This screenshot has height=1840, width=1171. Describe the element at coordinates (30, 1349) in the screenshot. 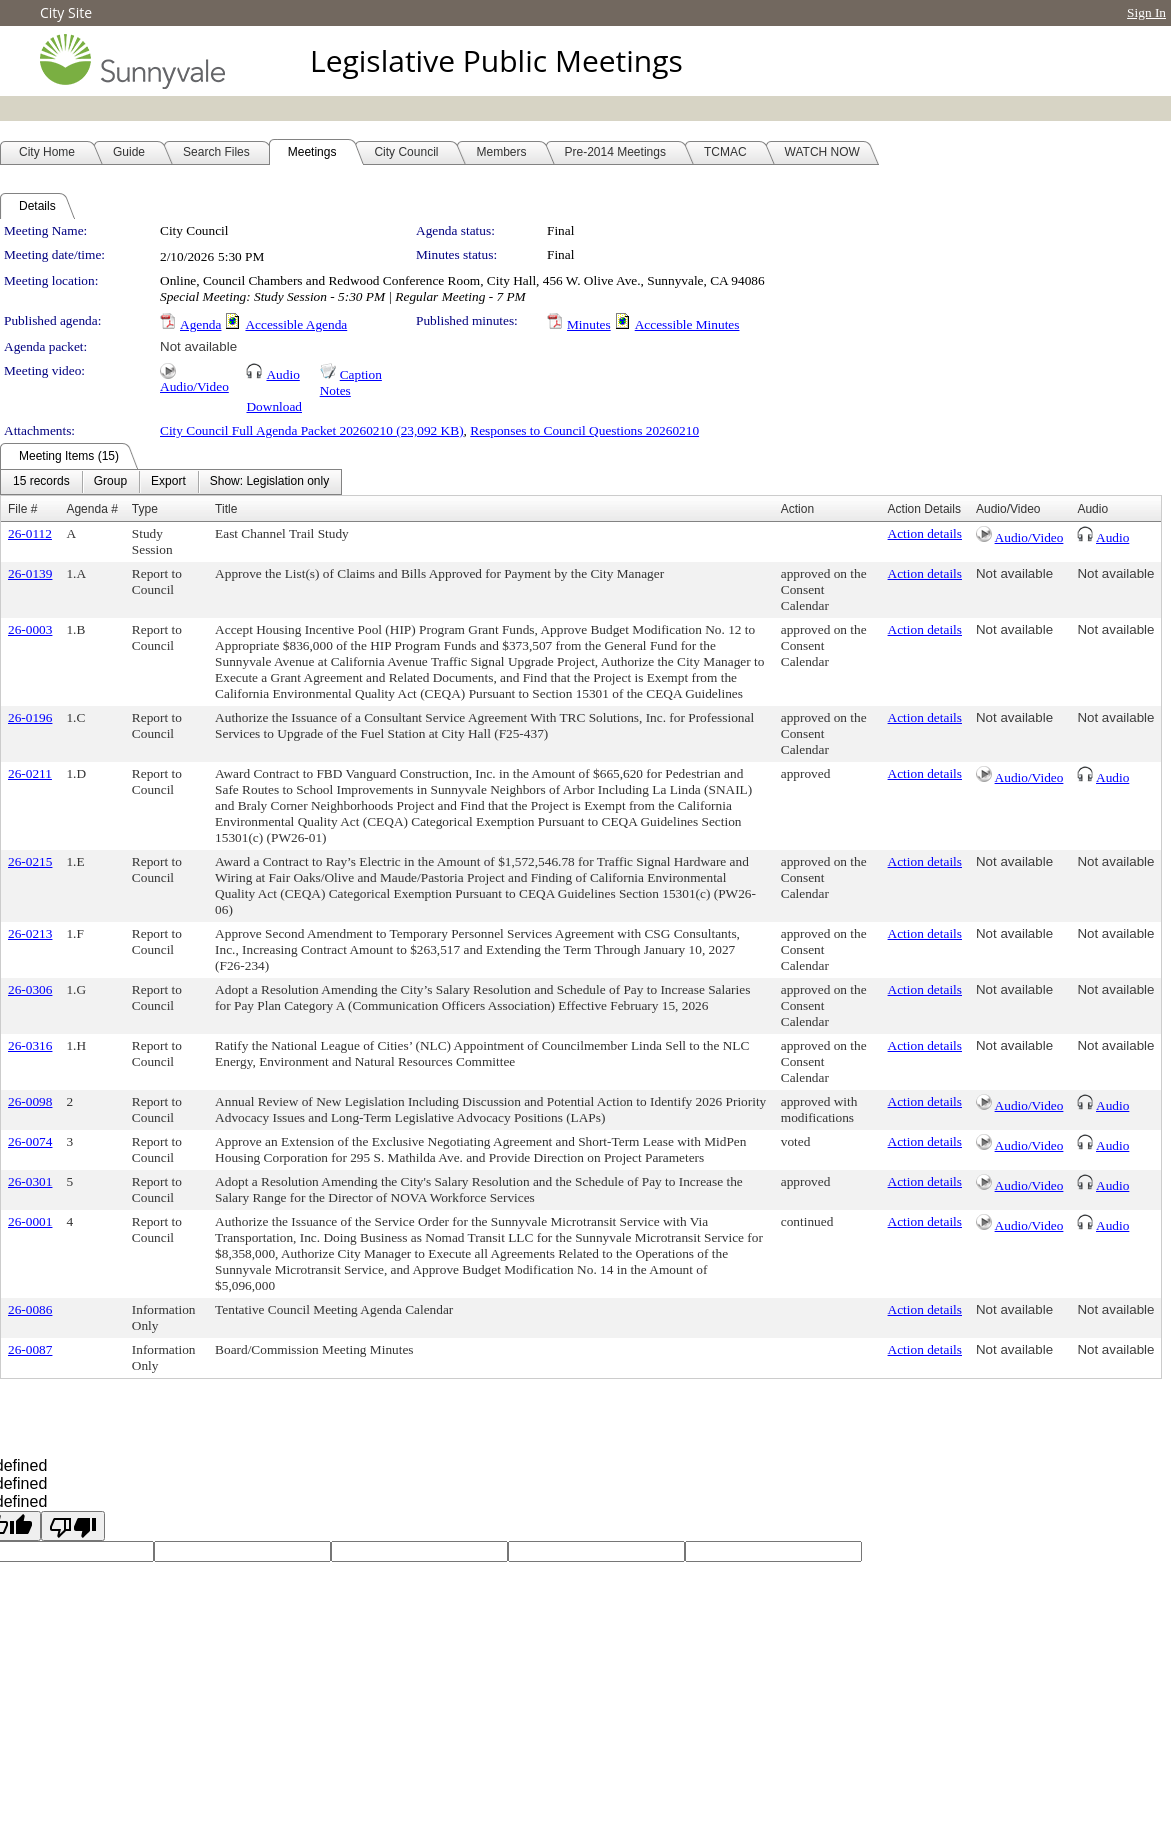

I see `26-0087` at that location.